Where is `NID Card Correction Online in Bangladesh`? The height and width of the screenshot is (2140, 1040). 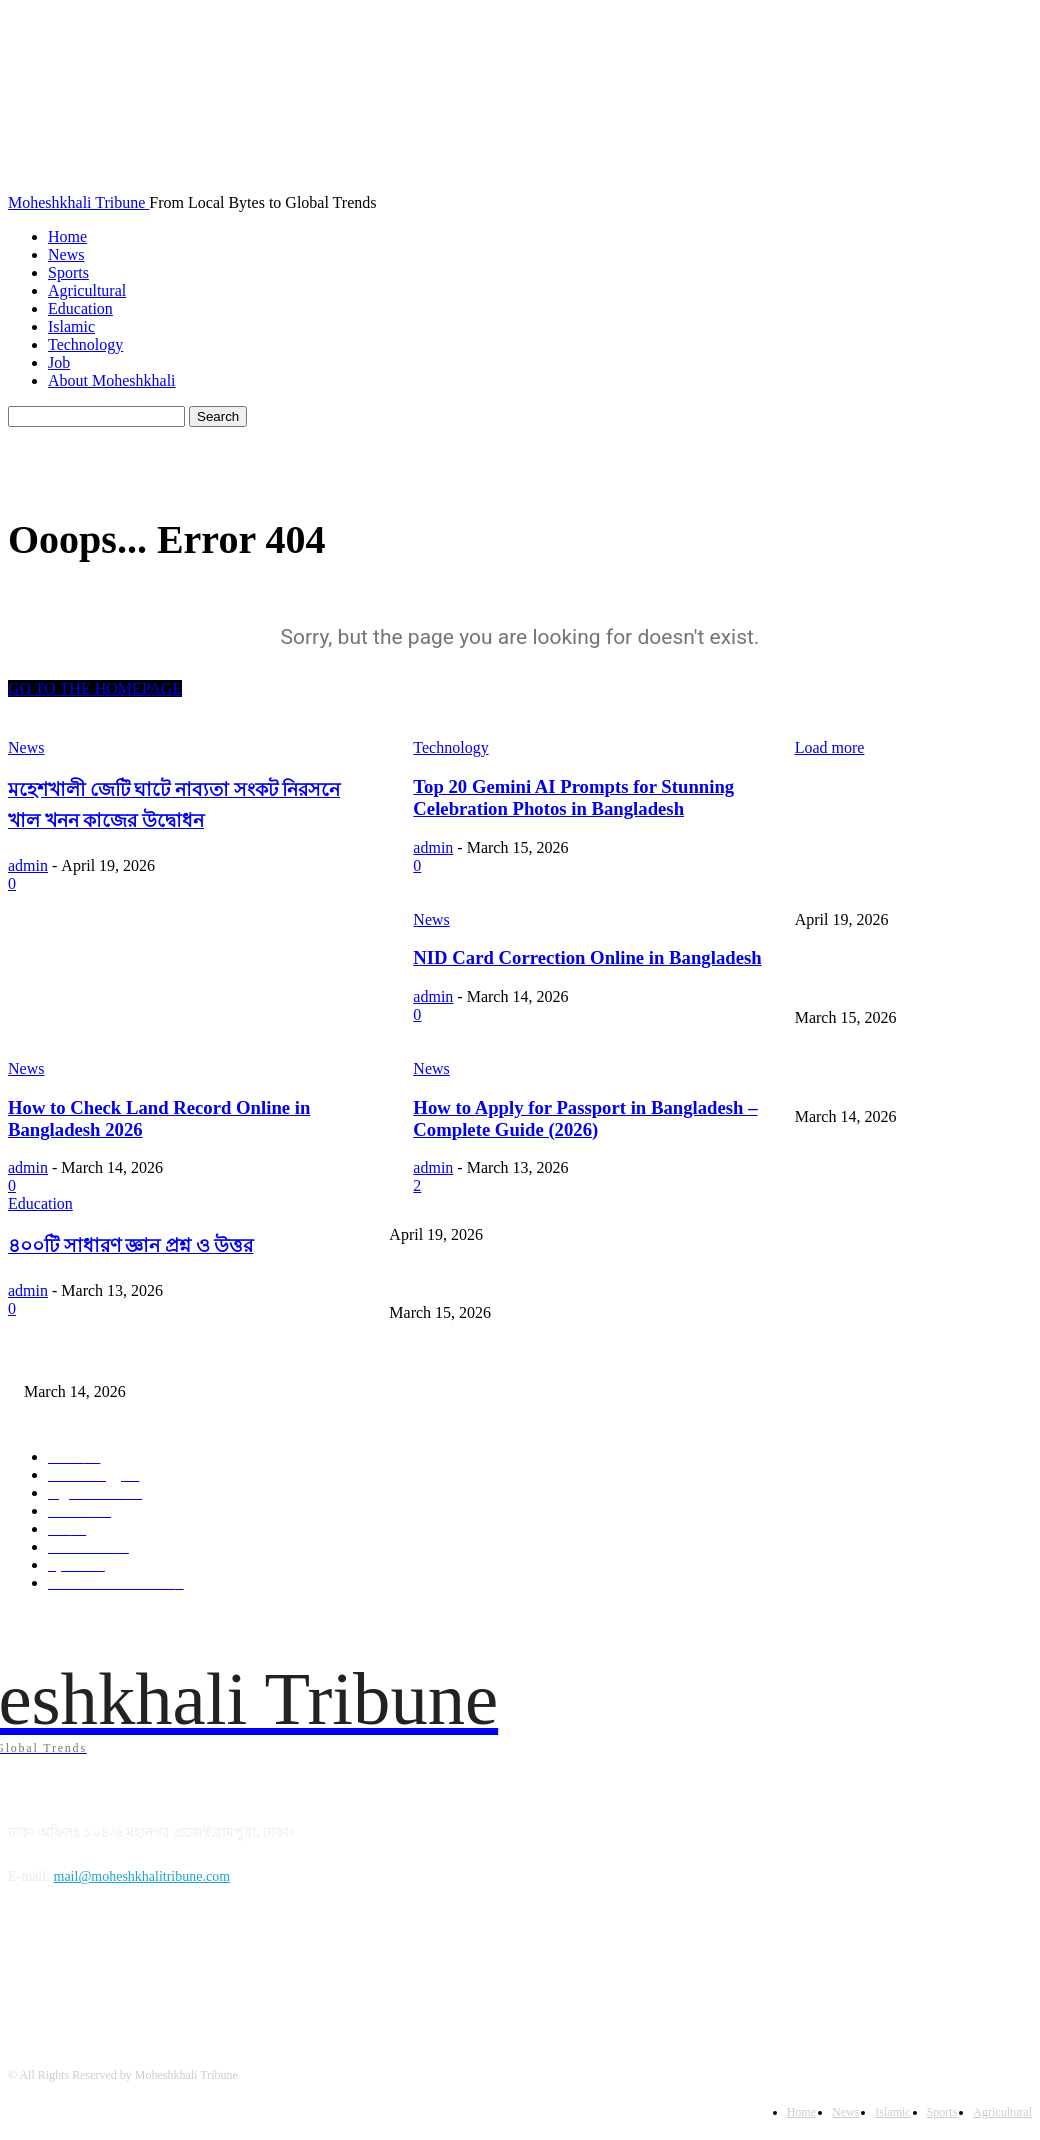 NID Card Correction Online in Bangladesh is located at coordinates (146, 1358).